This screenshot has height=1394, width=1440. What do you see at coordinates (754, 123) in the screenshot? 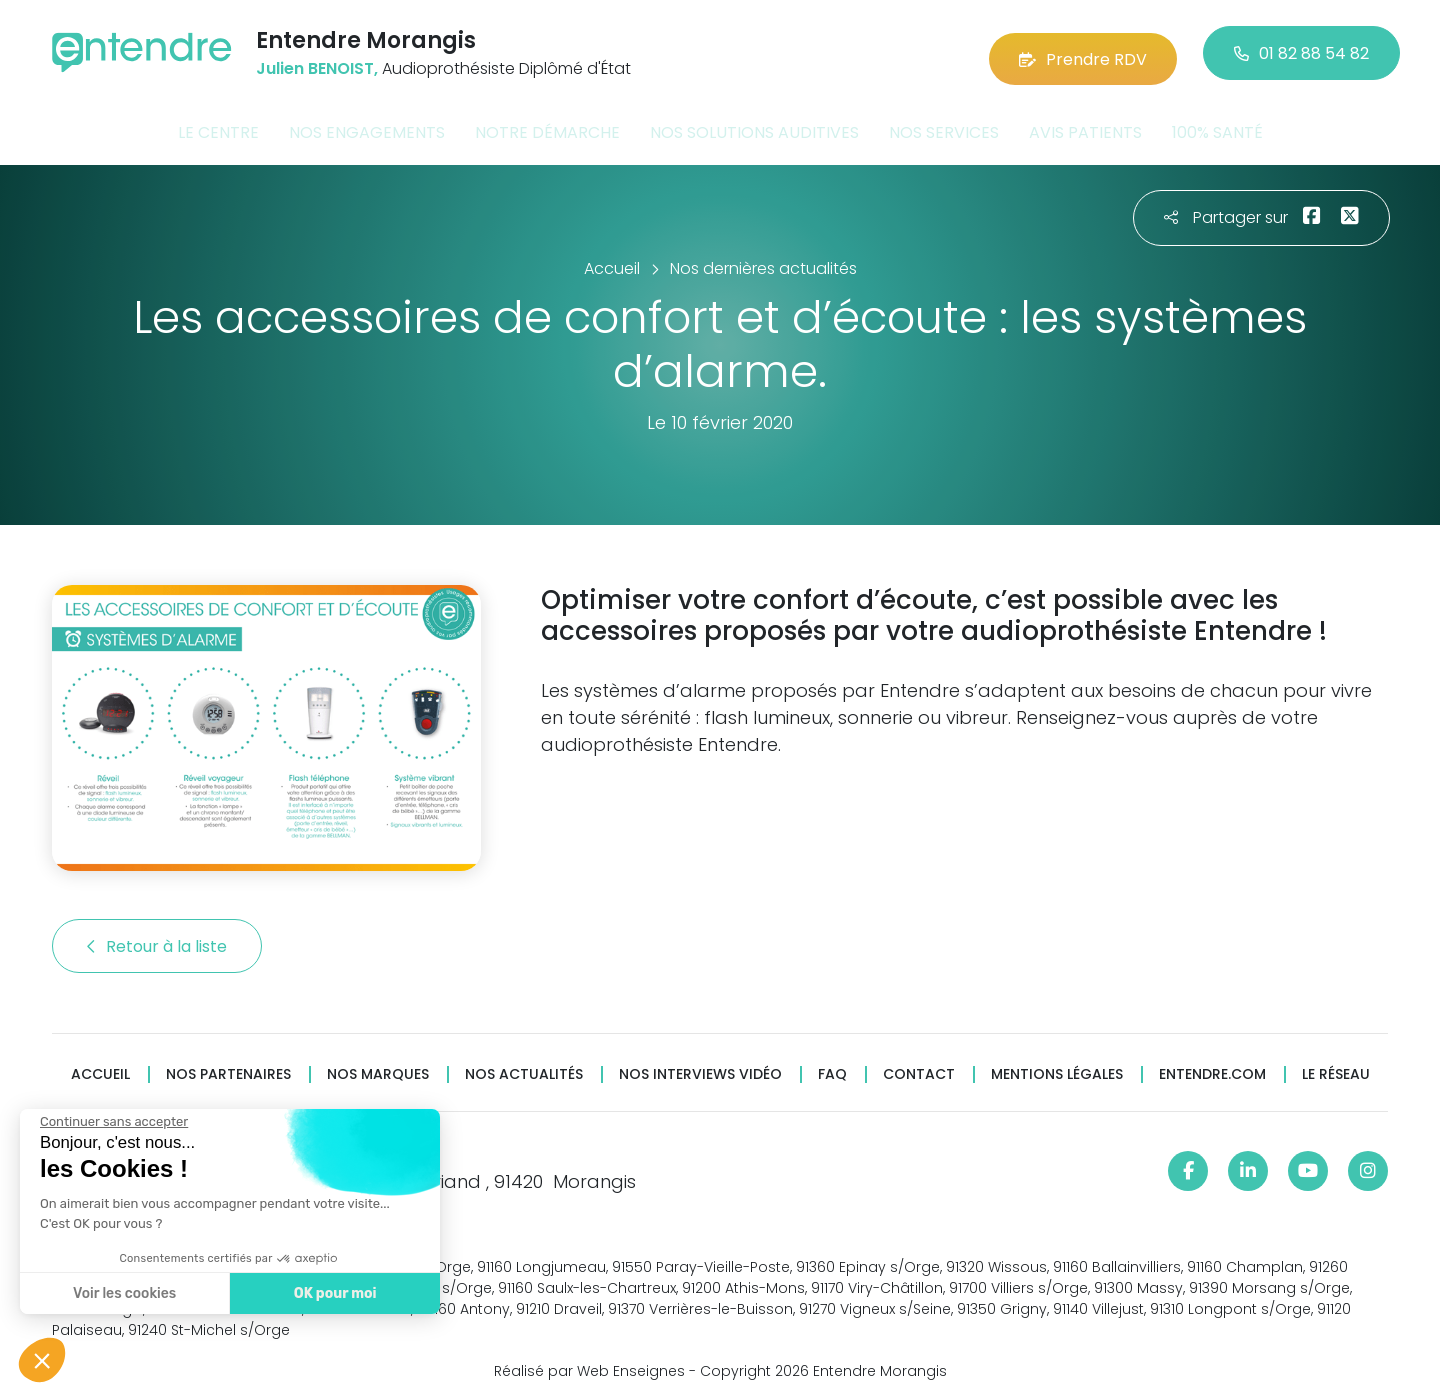
I see `Nos solutions auditives` at bounding box center [754, 123].